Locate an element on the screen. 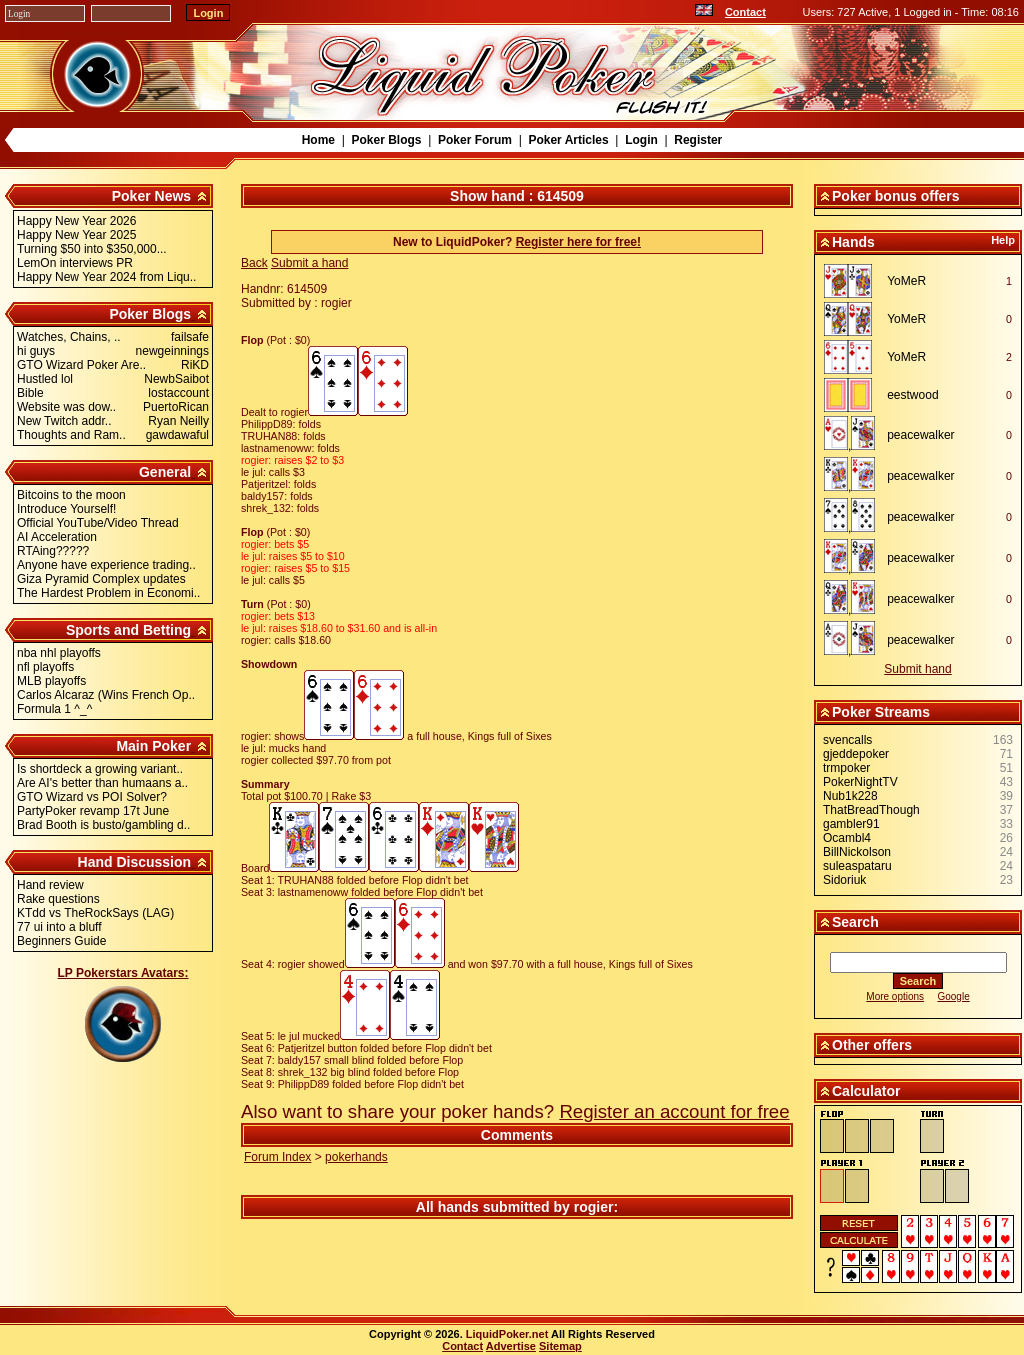 The image size is (1024, 1355). Register is located at coordinates (698, 140).